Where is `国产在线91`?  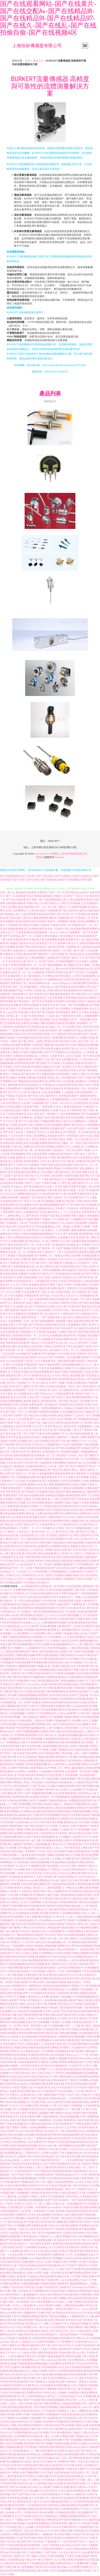 国产在线91 is located at coordinates (80, 1128).